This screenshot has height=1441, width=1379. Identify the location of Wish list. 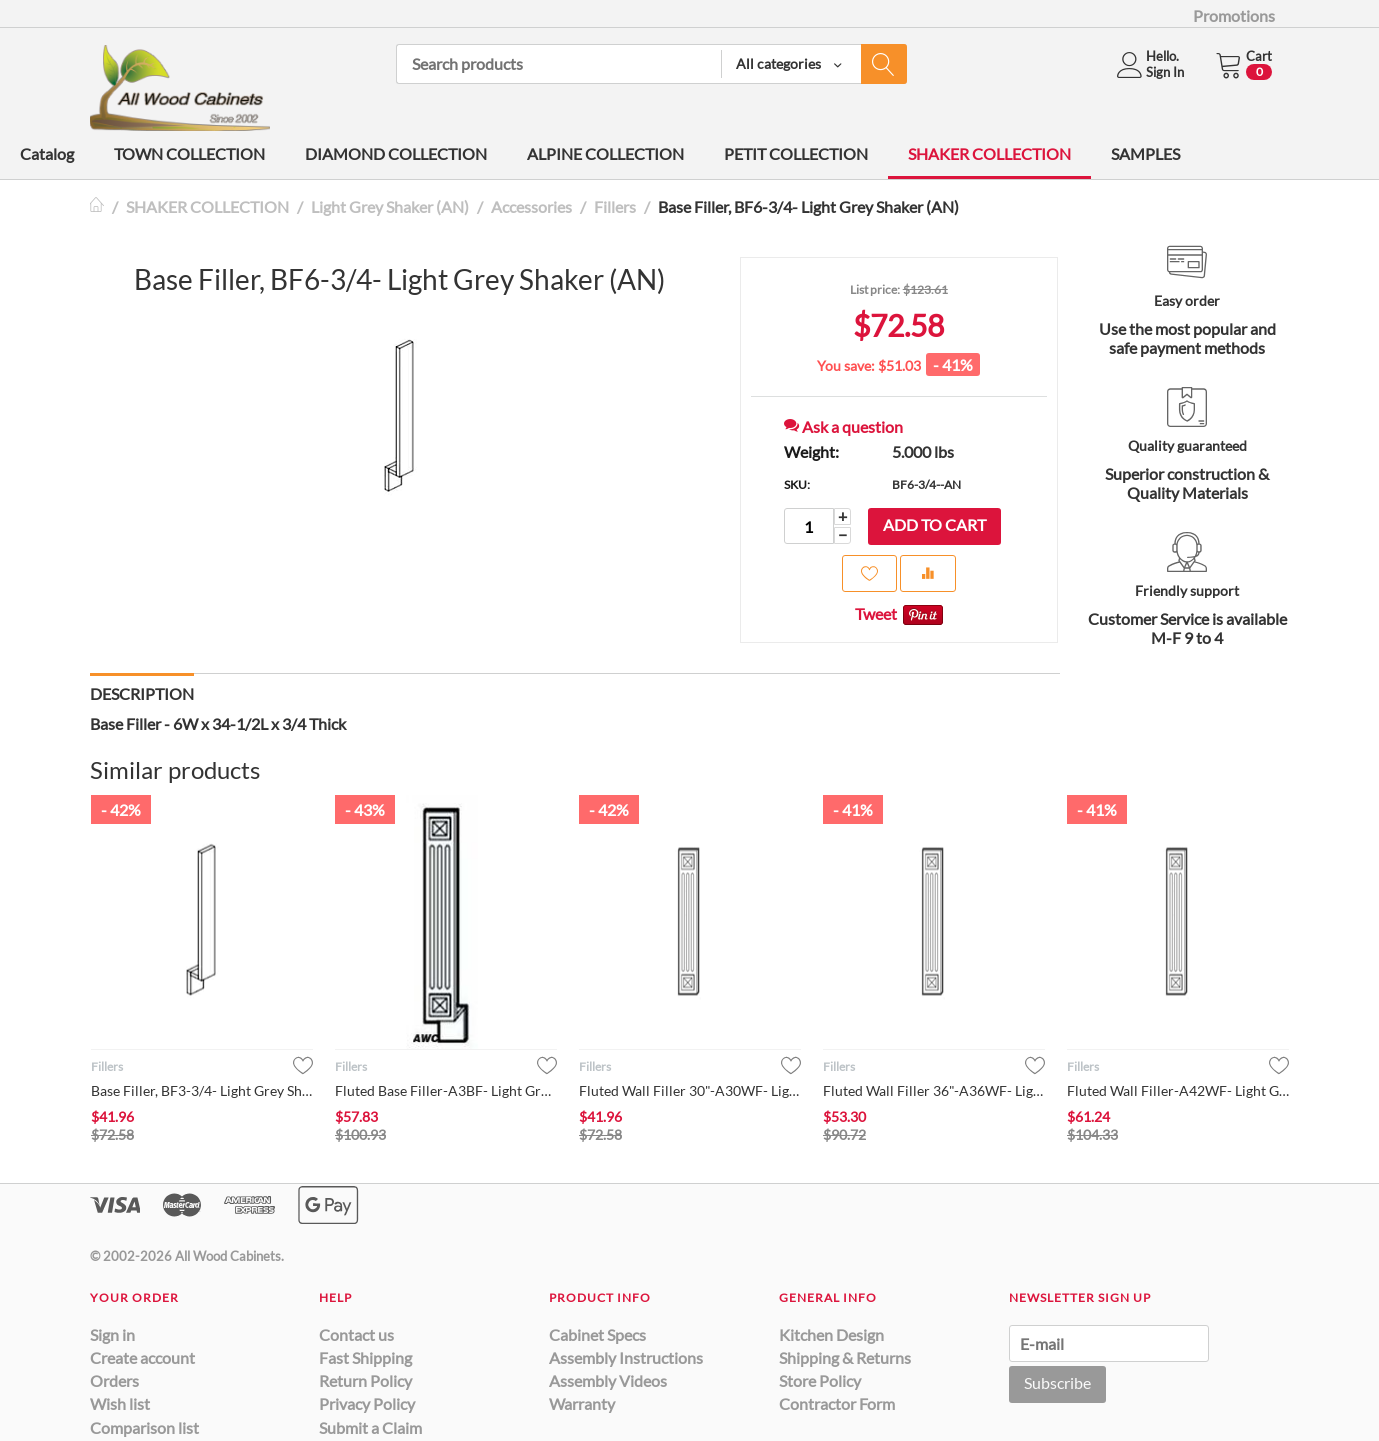
(120, 1403).